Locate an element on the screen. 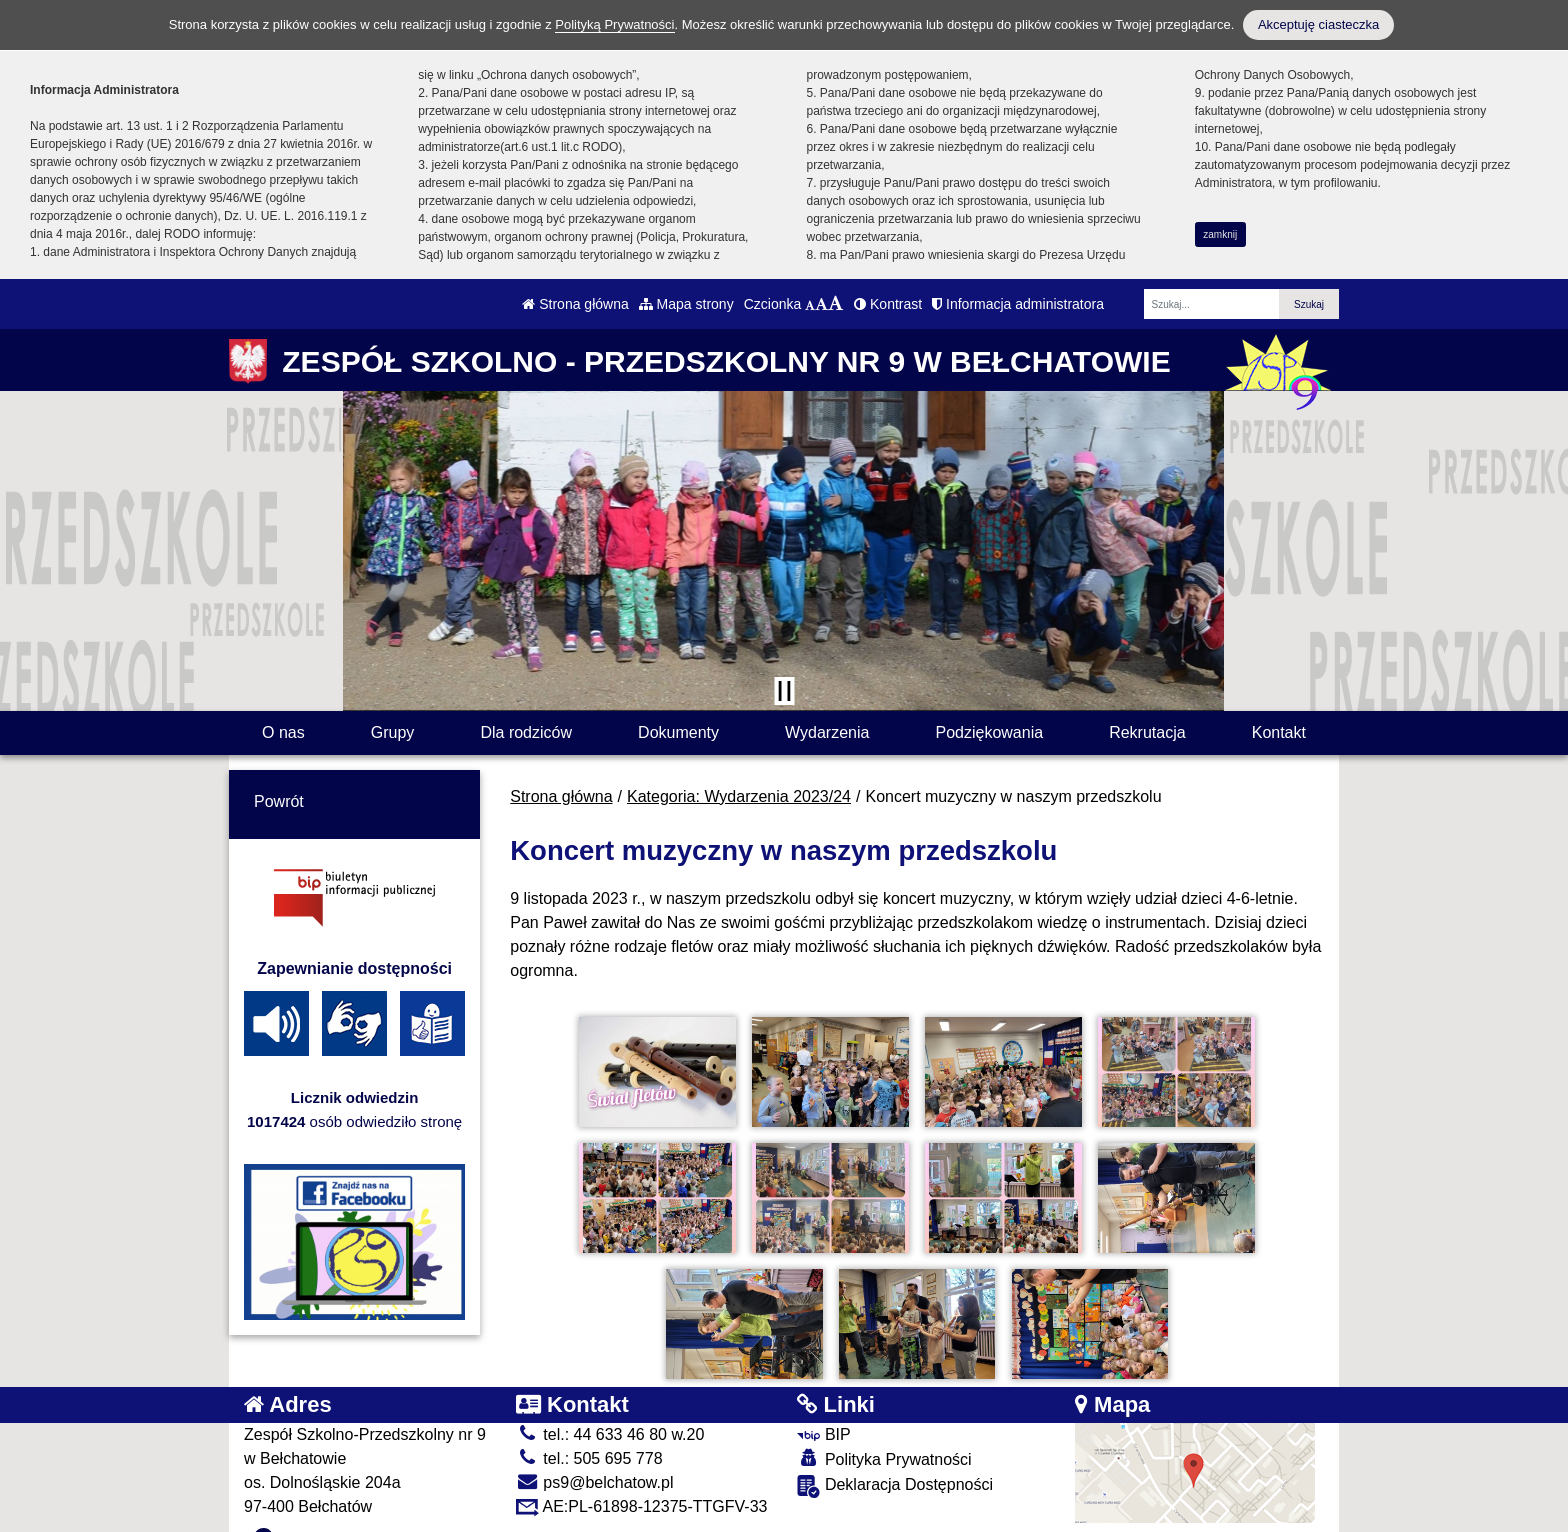  Rekrutacja is located at coordinates (1147, 732).